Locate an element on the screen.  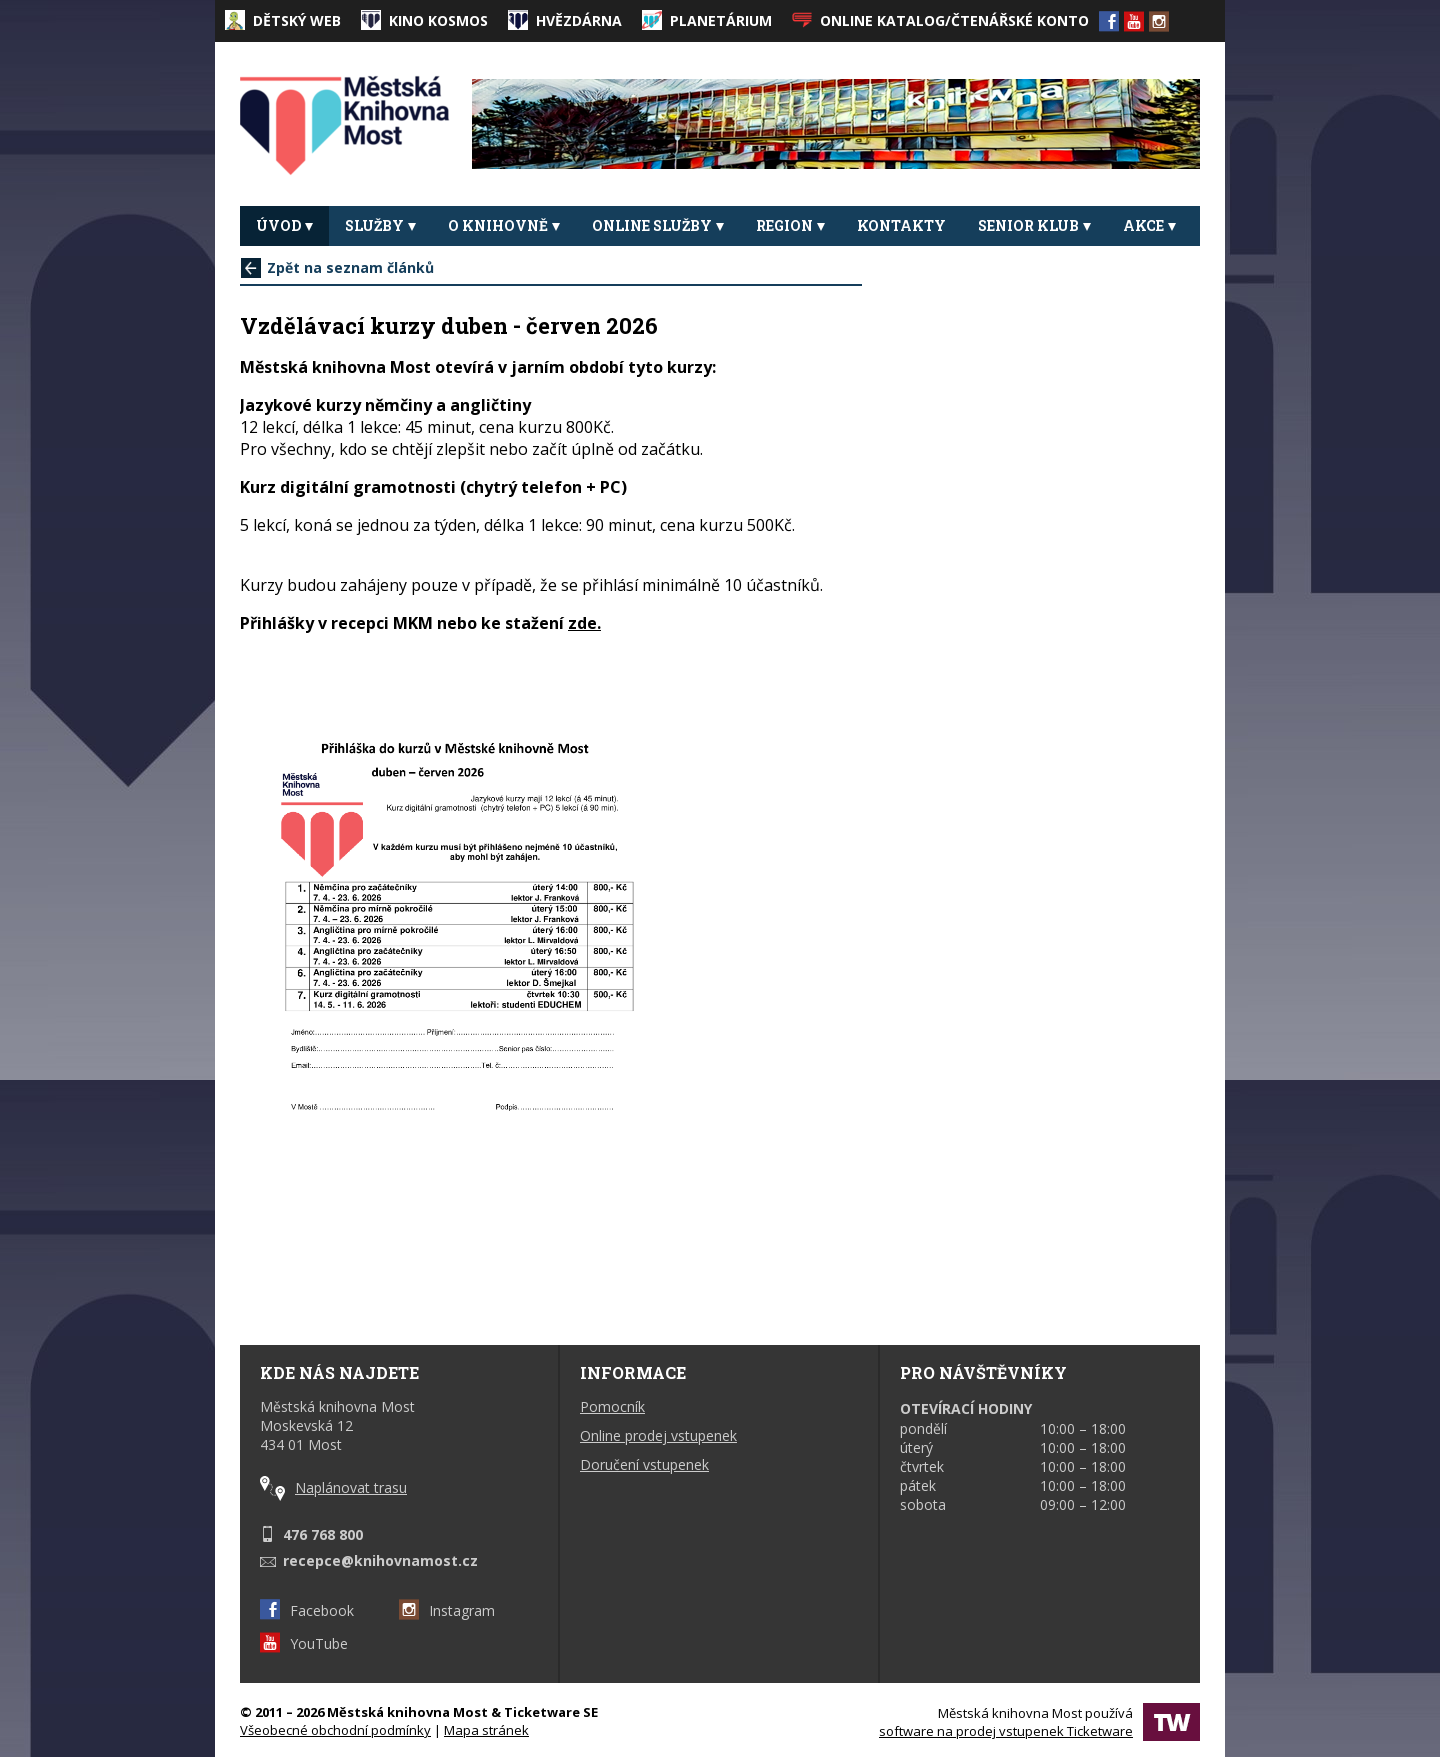
software na prodej vstupenek Ticketware is located at coordinates (1006, 1731).